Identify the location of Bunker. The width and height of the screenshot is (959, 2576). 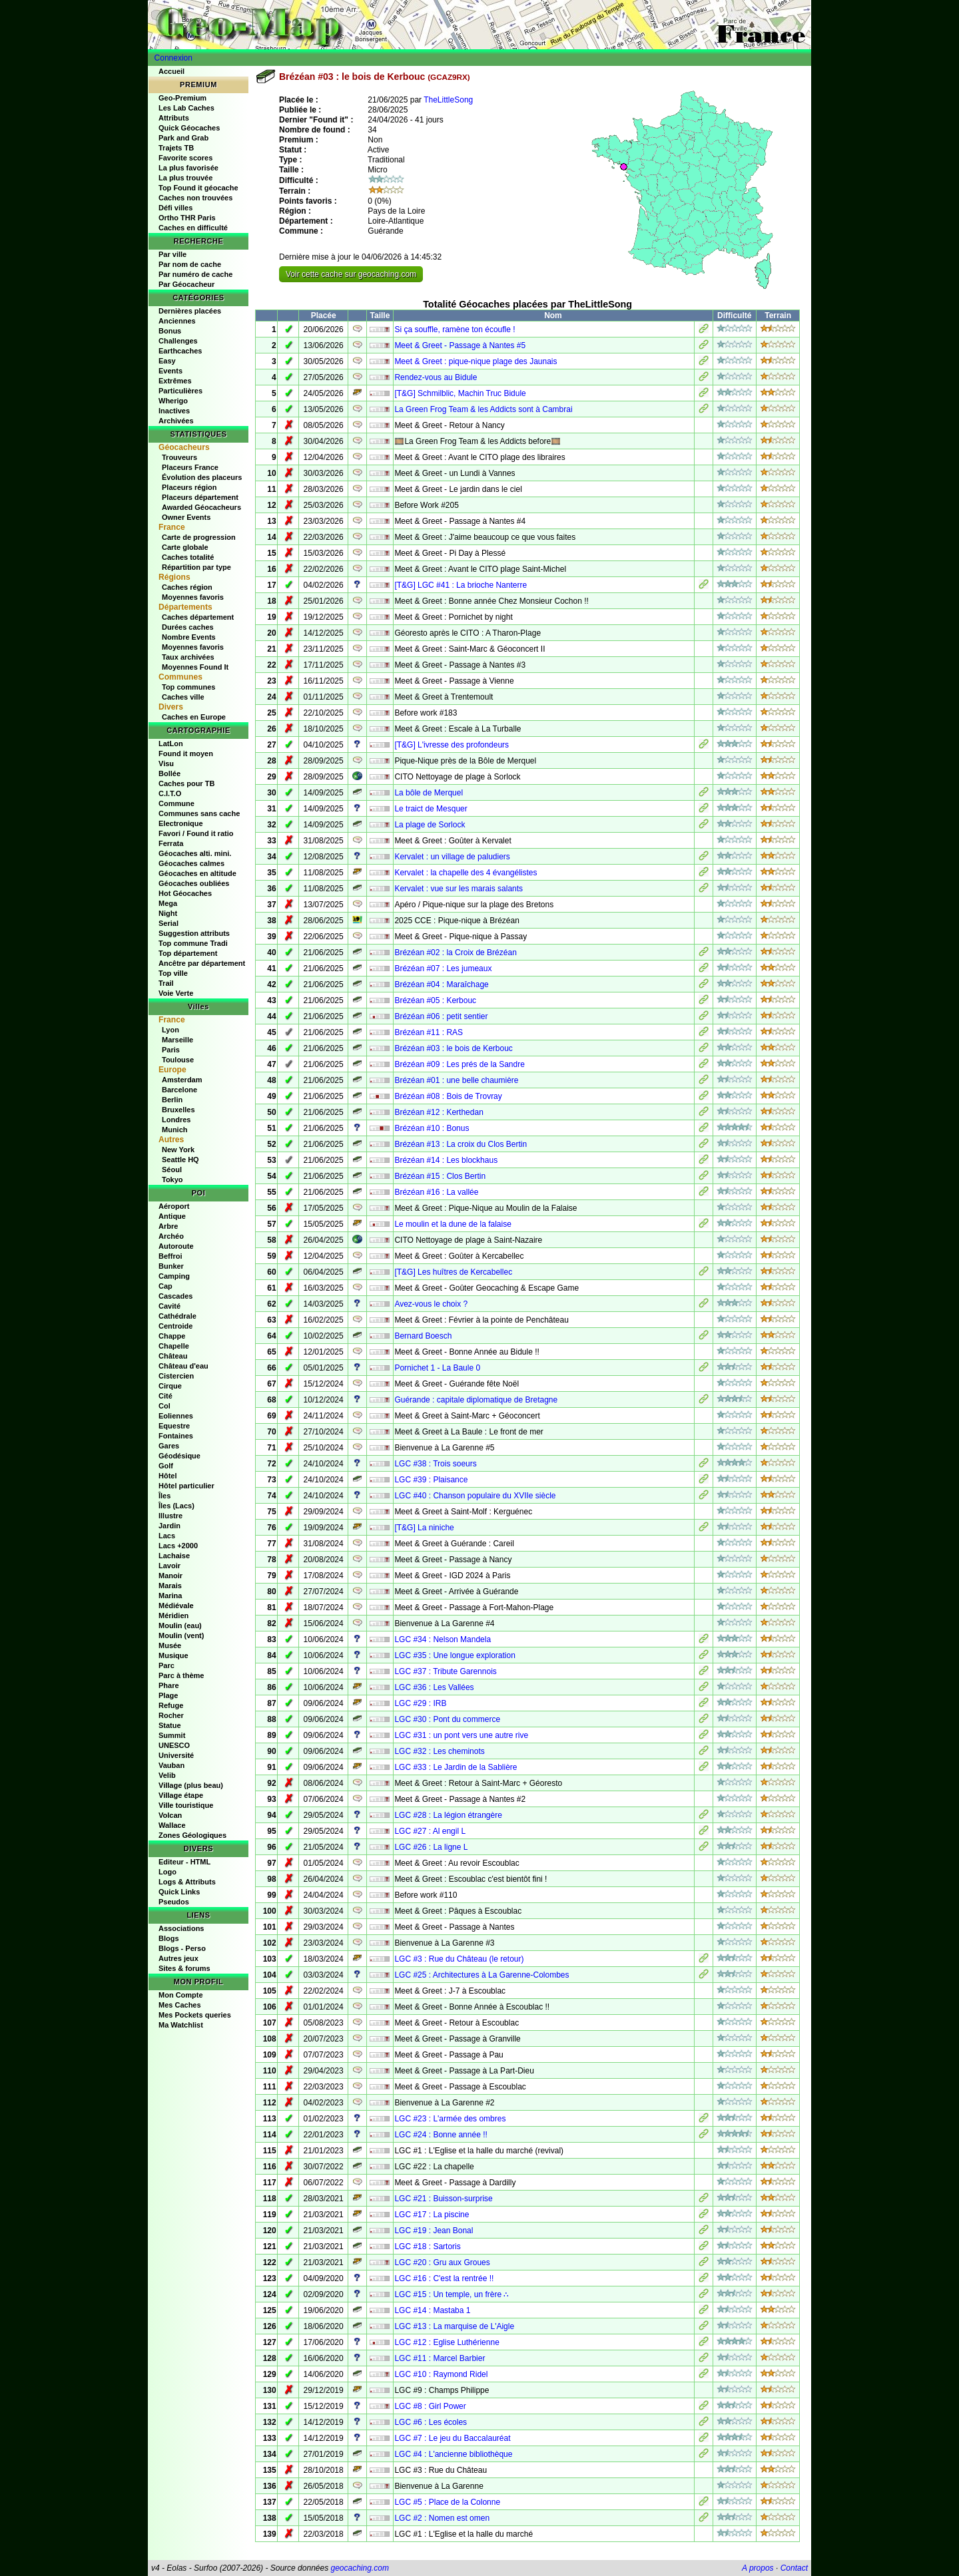
(171, 1266).